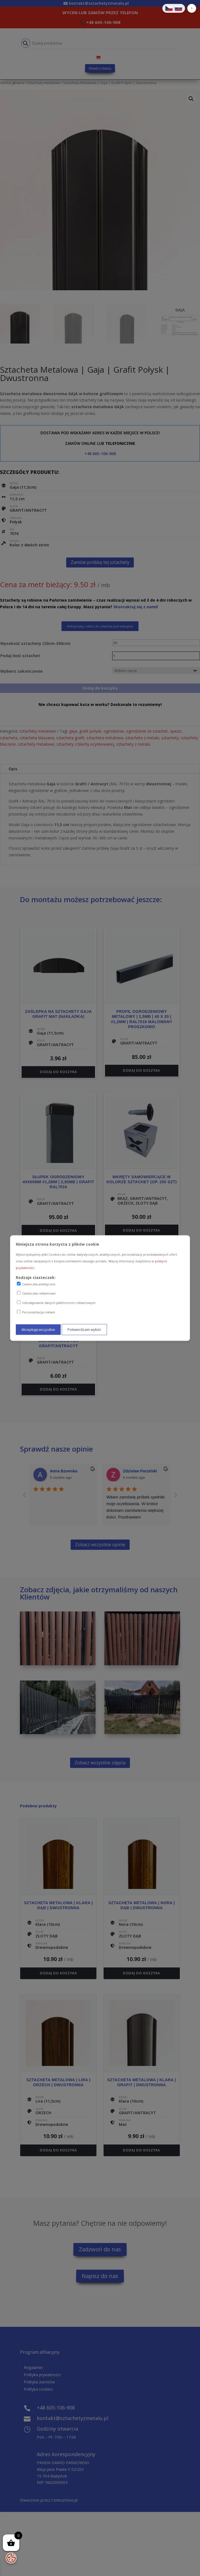 Image resolution: width=200 pixels, height=2576 pixels. What do you see at coordinates (56, 1303) in the screenshot?
I see `Udostępnianie danych platformom reklamowym` at bounding box center [56, 1303].